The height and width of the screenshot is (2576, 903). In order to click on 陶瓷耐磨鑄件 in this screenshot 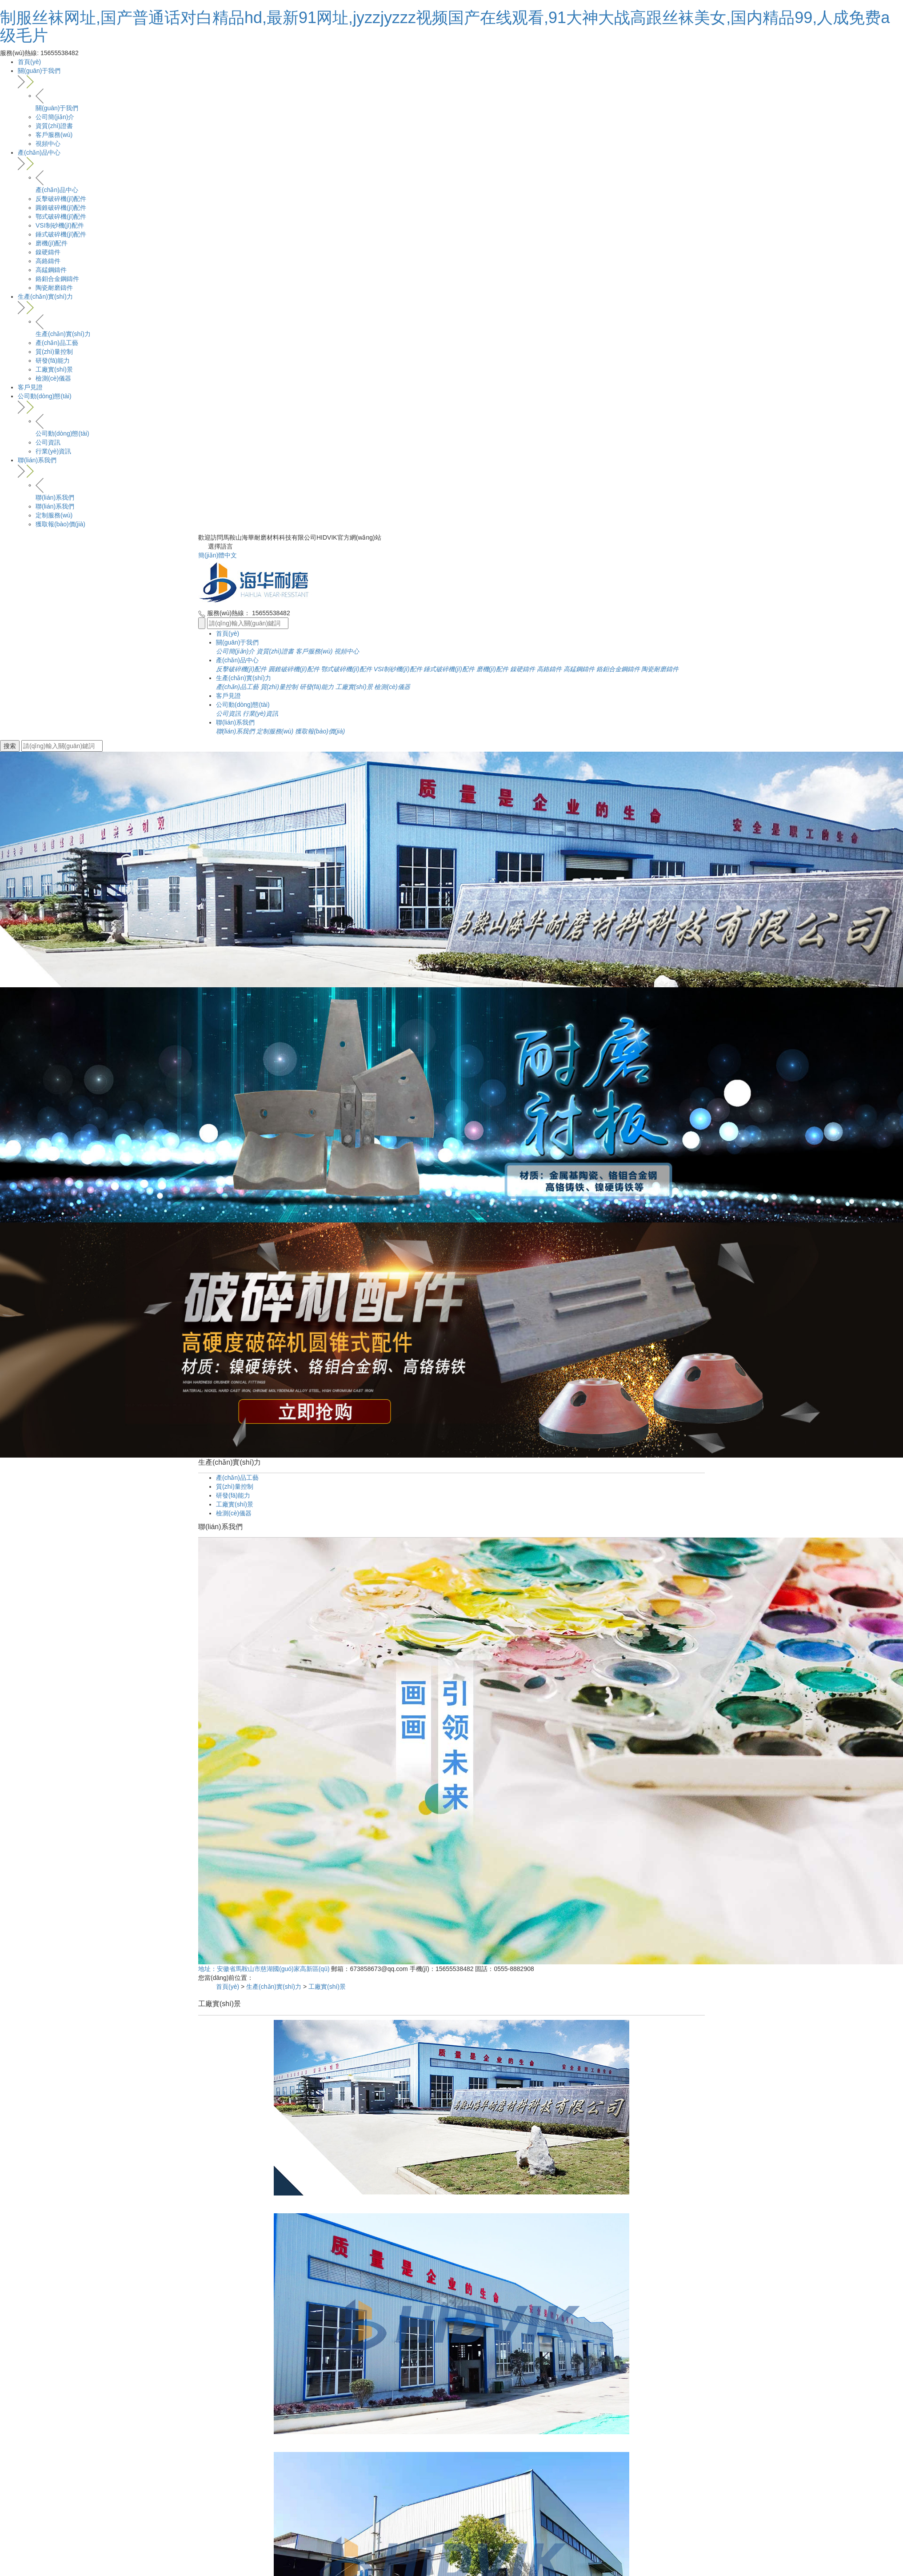, I will do `click(54, 287)`.